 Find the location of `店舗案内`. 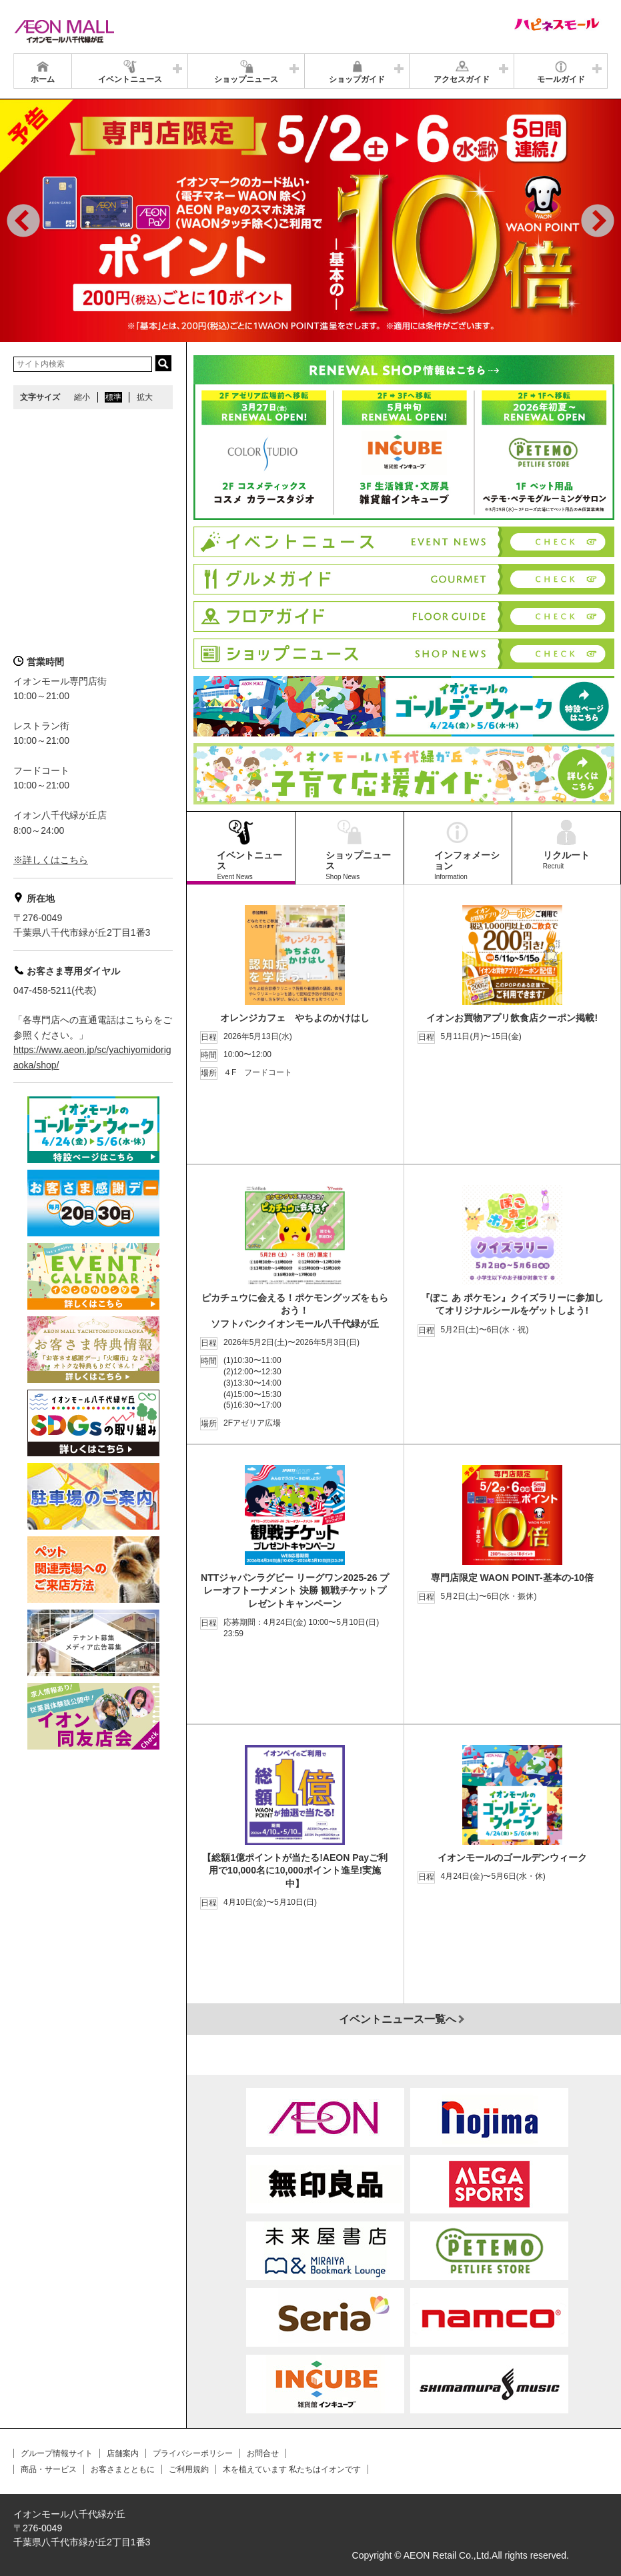

店舗案内 is located at coordinates (123, 2453).